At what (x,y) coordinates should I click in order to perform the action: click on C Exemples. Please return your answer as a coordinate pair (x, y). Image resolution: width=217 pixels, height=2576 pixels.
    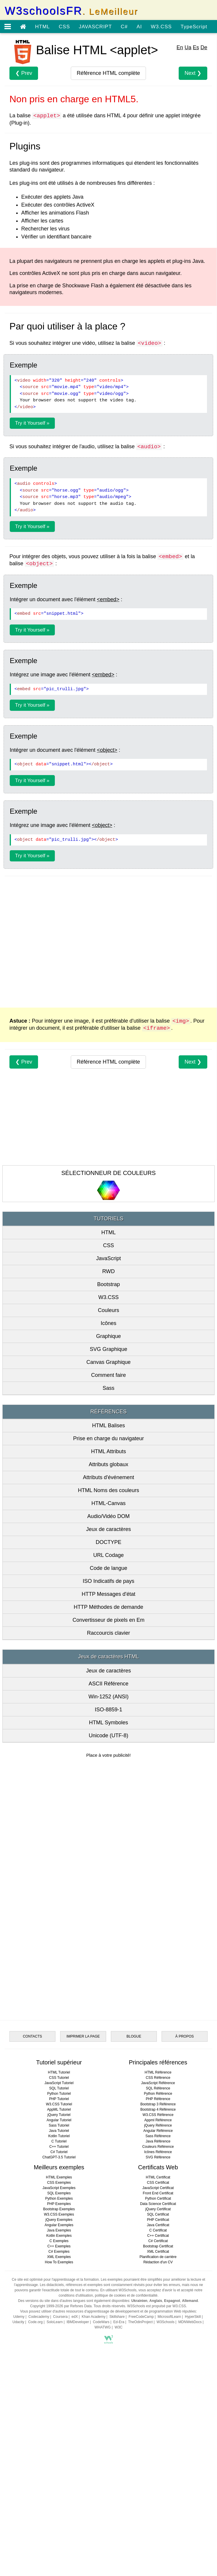
    Looking at the image, I should click on (59, 2368).